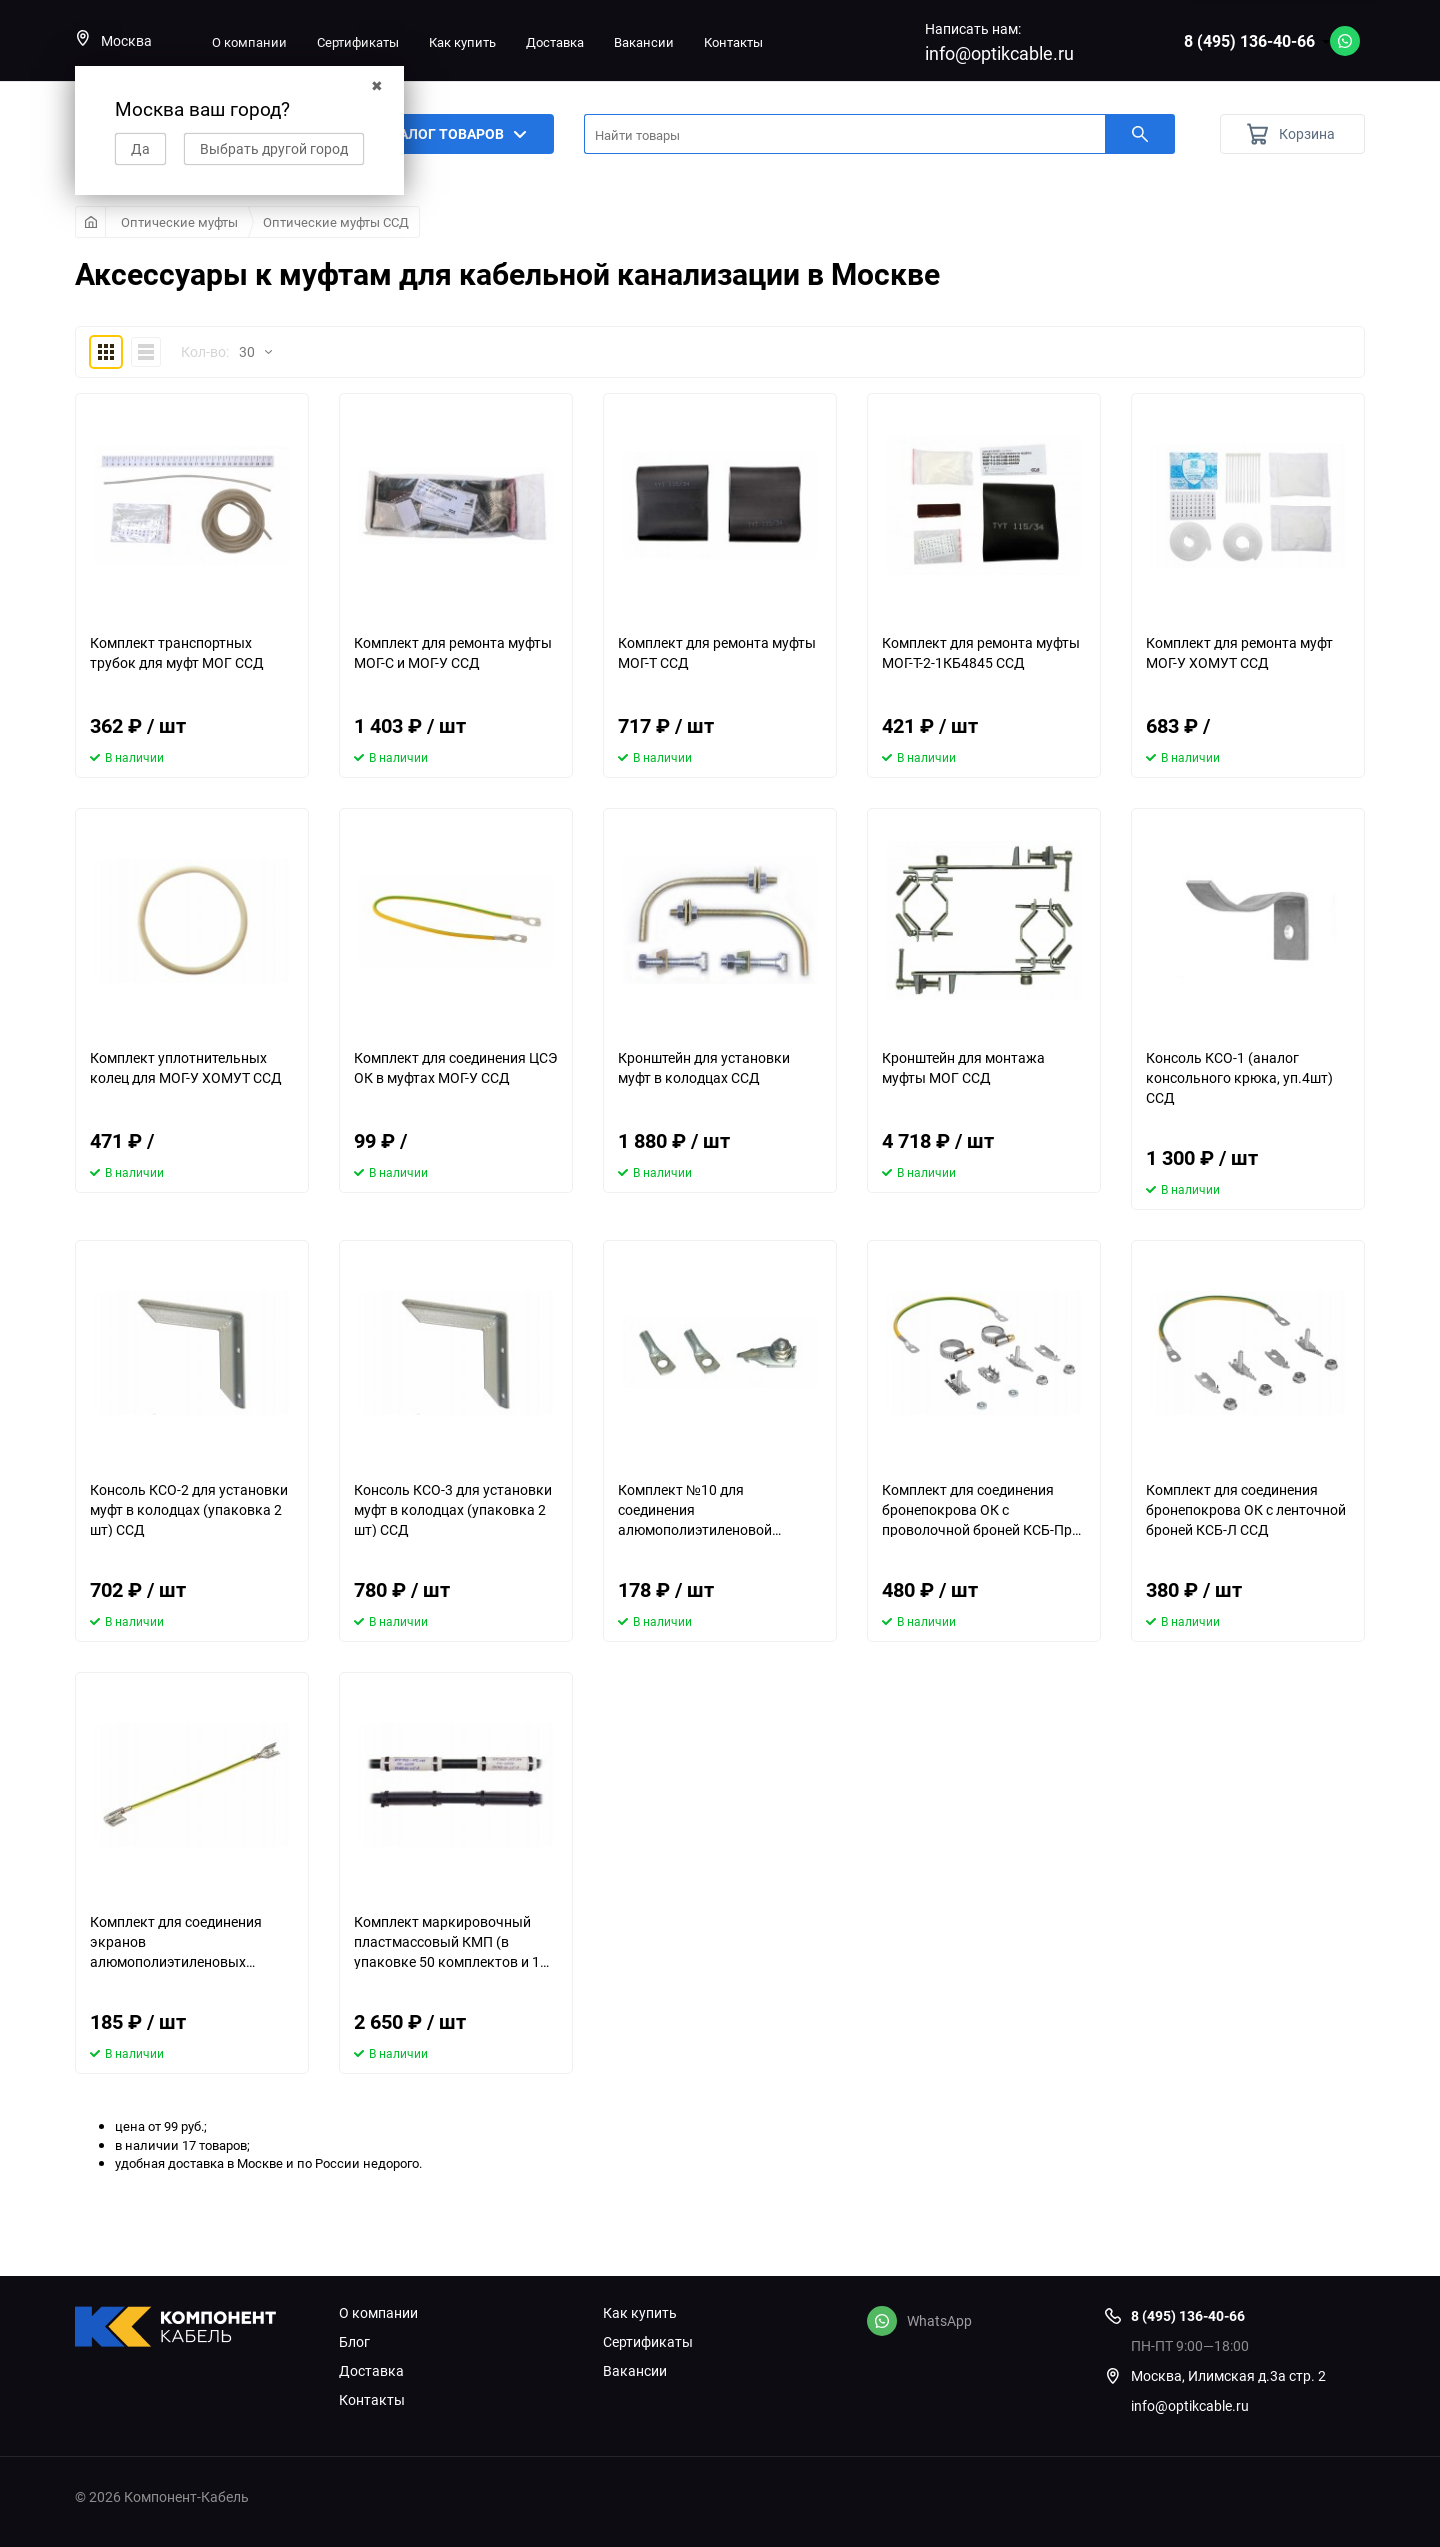  Describe the element at coordinates (999, 53) in the screenshot. I see `info@optikcable.ru` at that location.